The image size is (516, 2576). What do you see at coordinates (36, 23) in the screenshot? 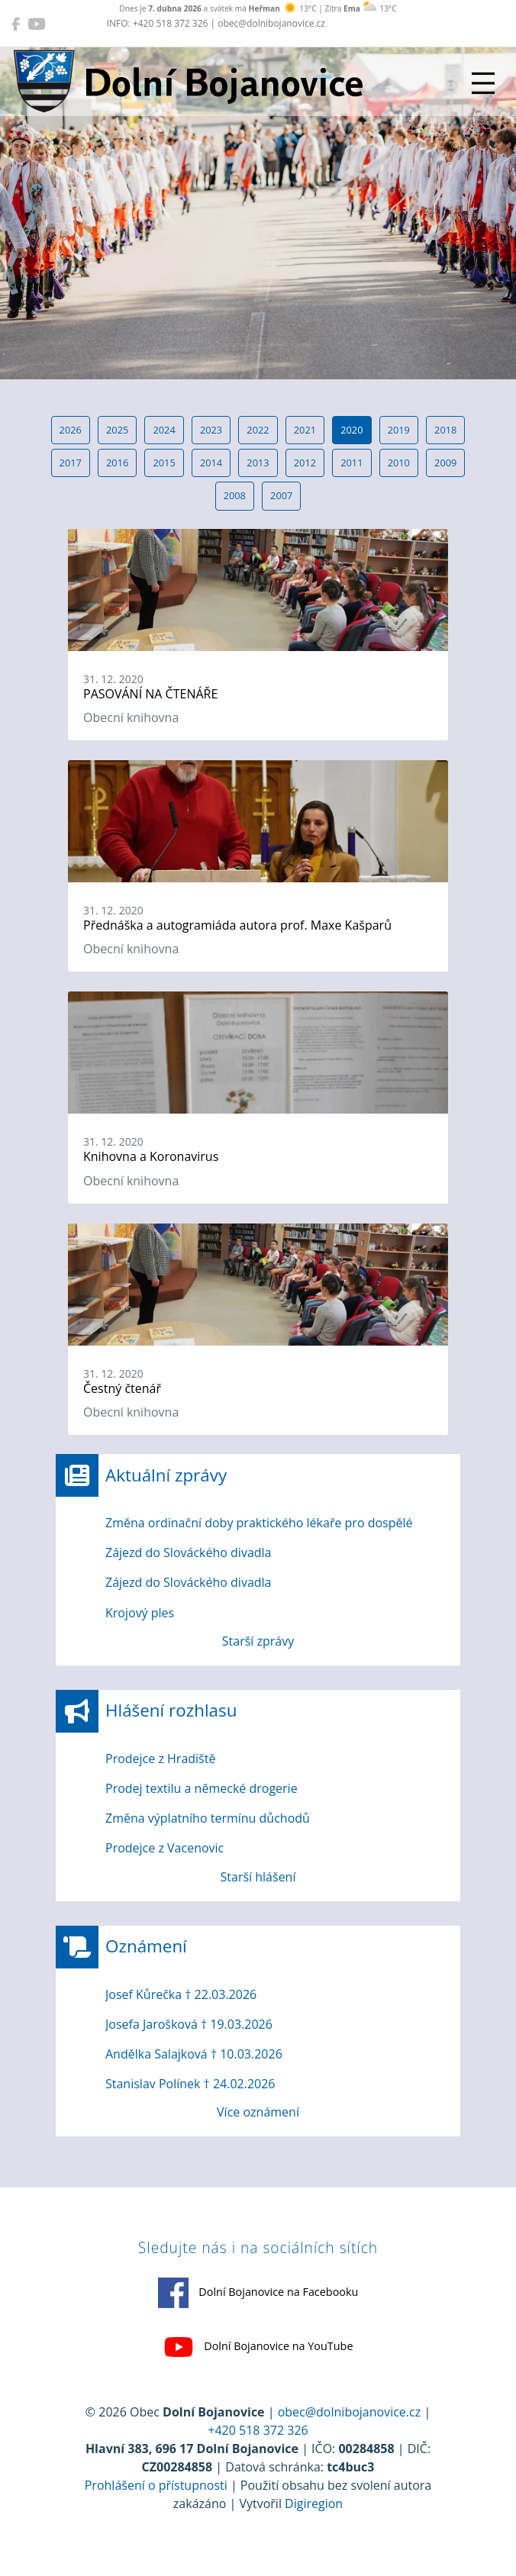
I see `[Dolní Bojanovice na YouTube]` at bounding box center [36, 23].